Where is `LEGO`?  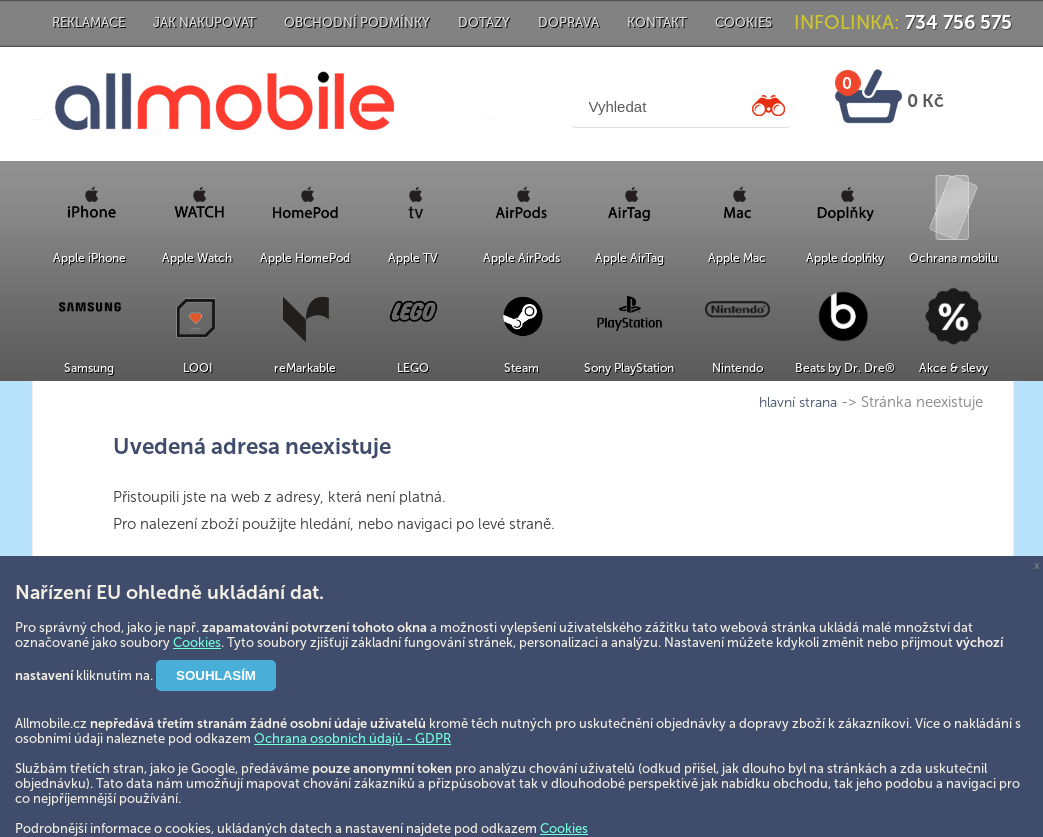 LEGO is located at coordinates (413, 368).